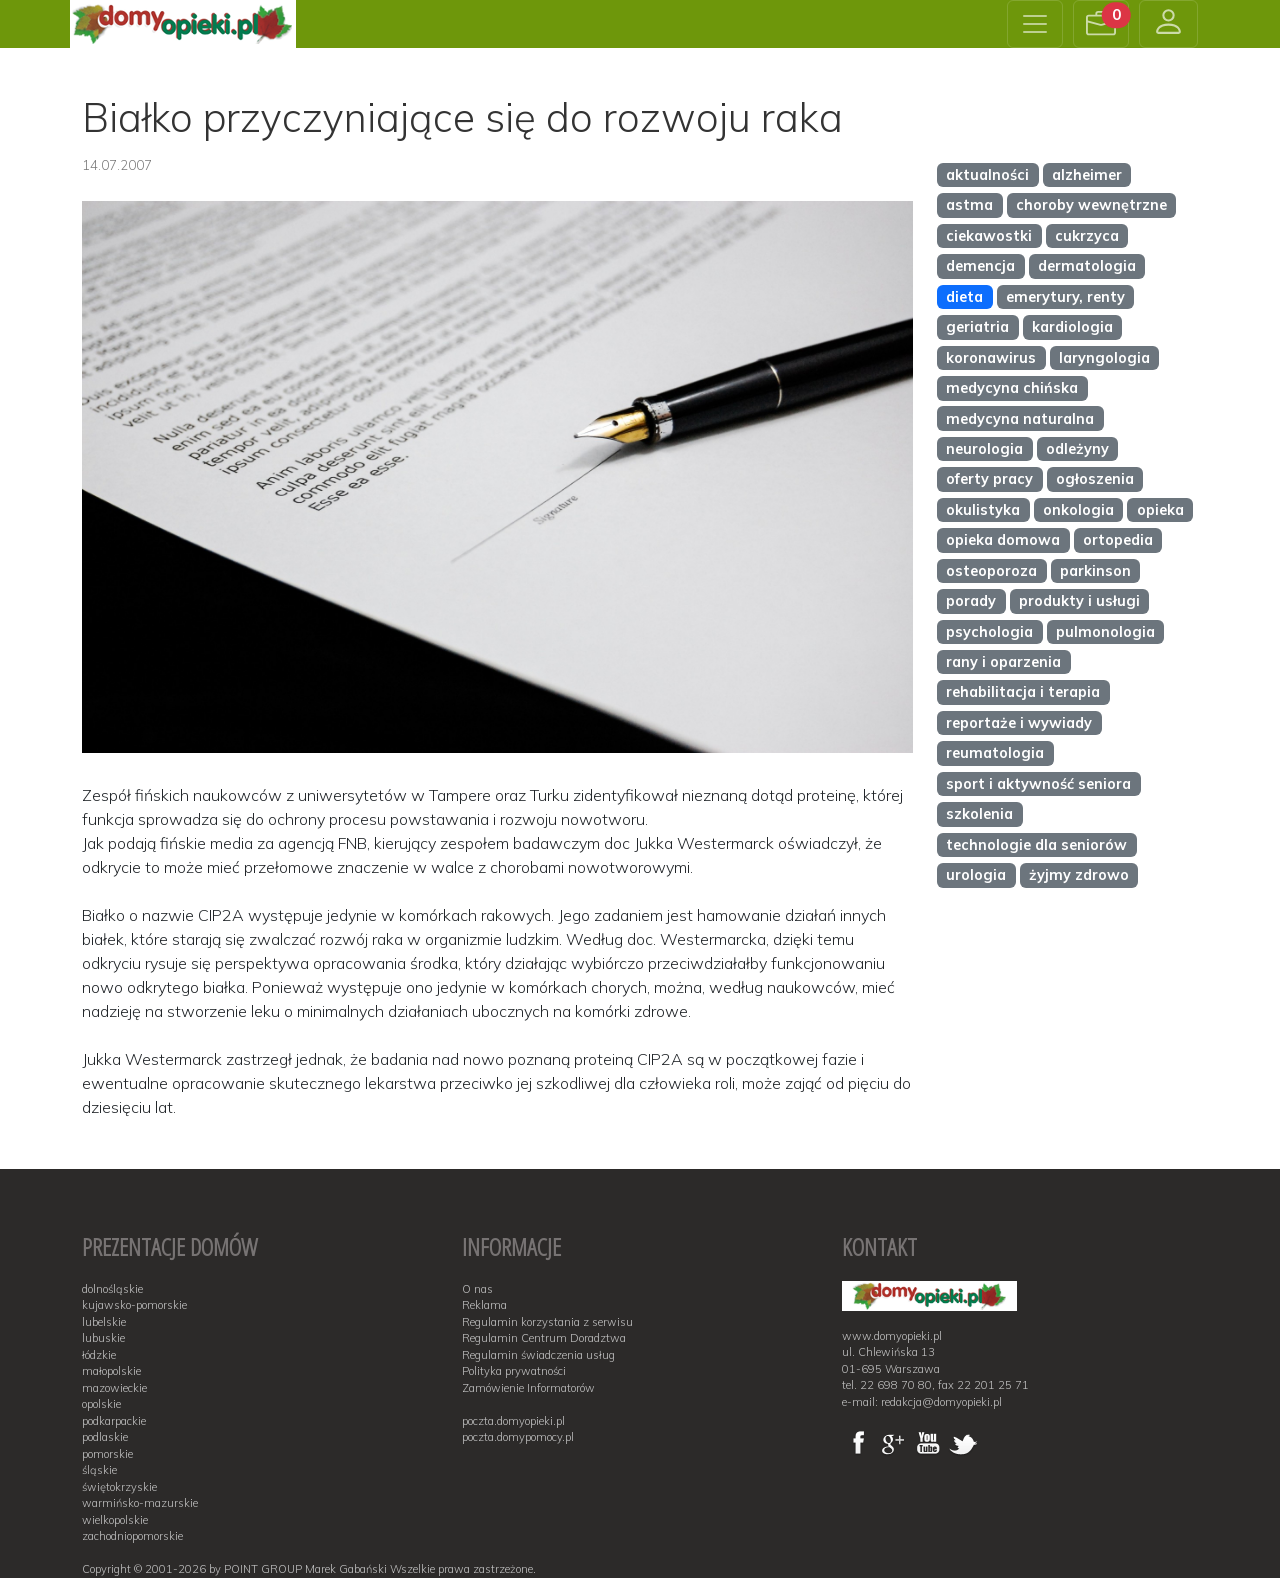  Describe the element at coordinates (547, 1322) in the screenshot. I see `Regulamin korzystania z serwisu` at that location.